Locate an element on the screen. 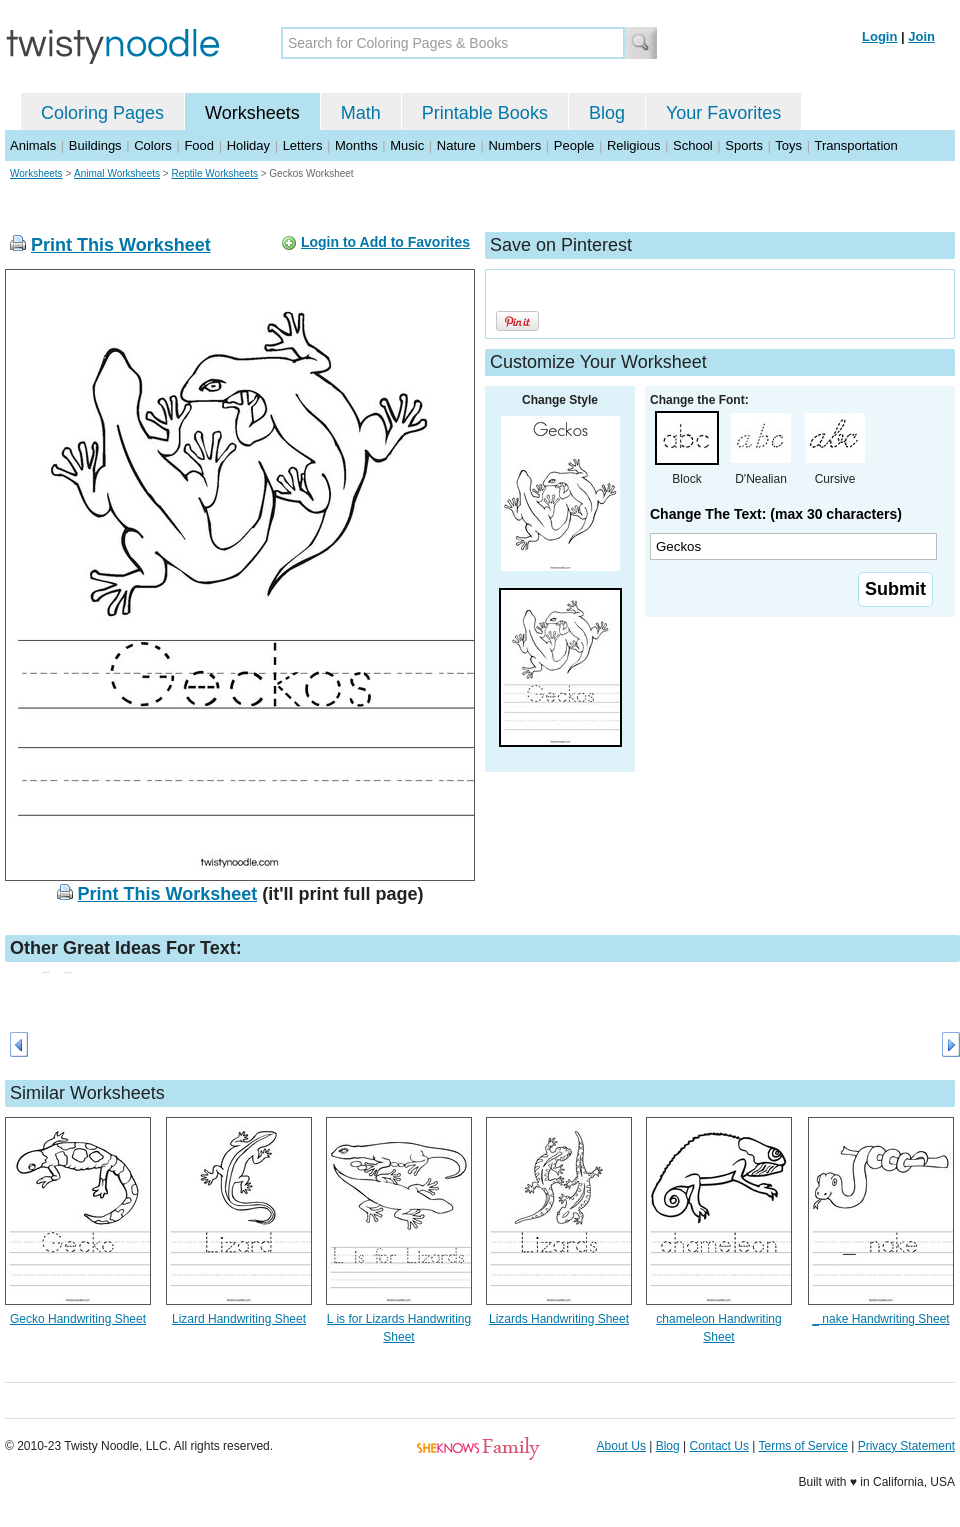 This screenshot has width=960, height=1527. Holiday is located at coordinates (248, 145).